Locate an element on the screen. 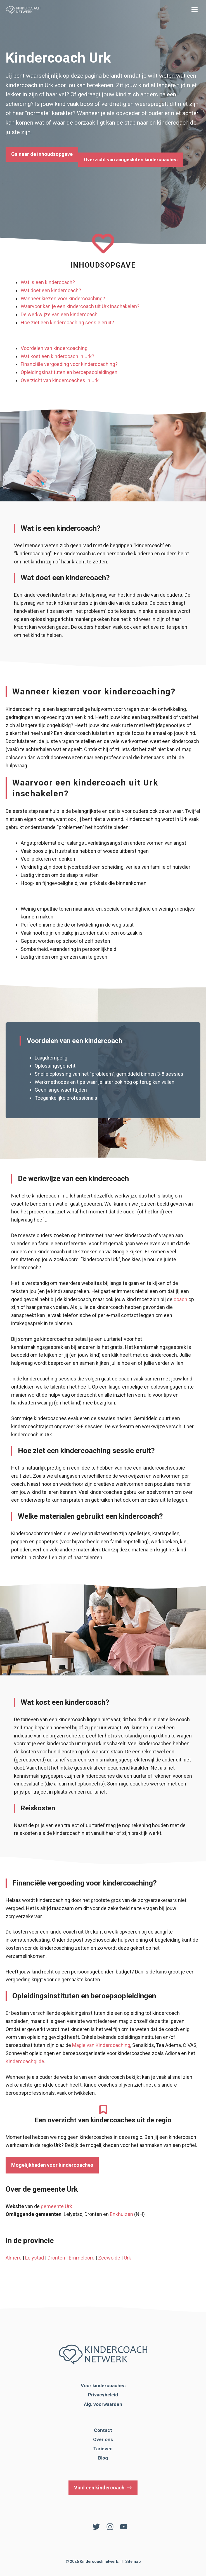 The width and height of the screenshot is (206, 2576). Dronten is located at coordinates (56, 2258).